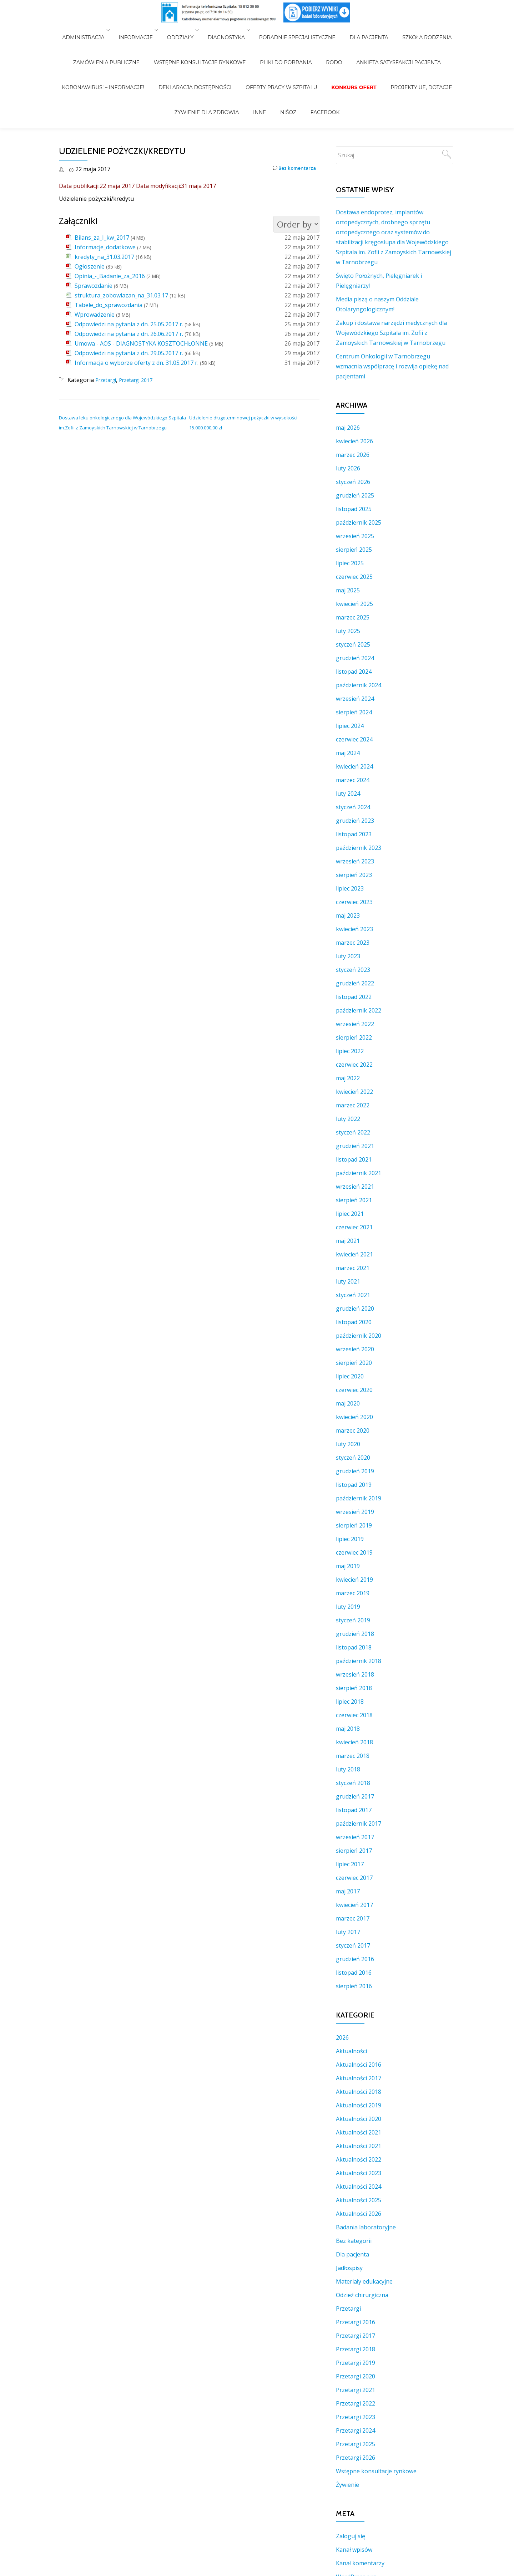  I want to click on Dla pacjenta, so click(352, 2254).